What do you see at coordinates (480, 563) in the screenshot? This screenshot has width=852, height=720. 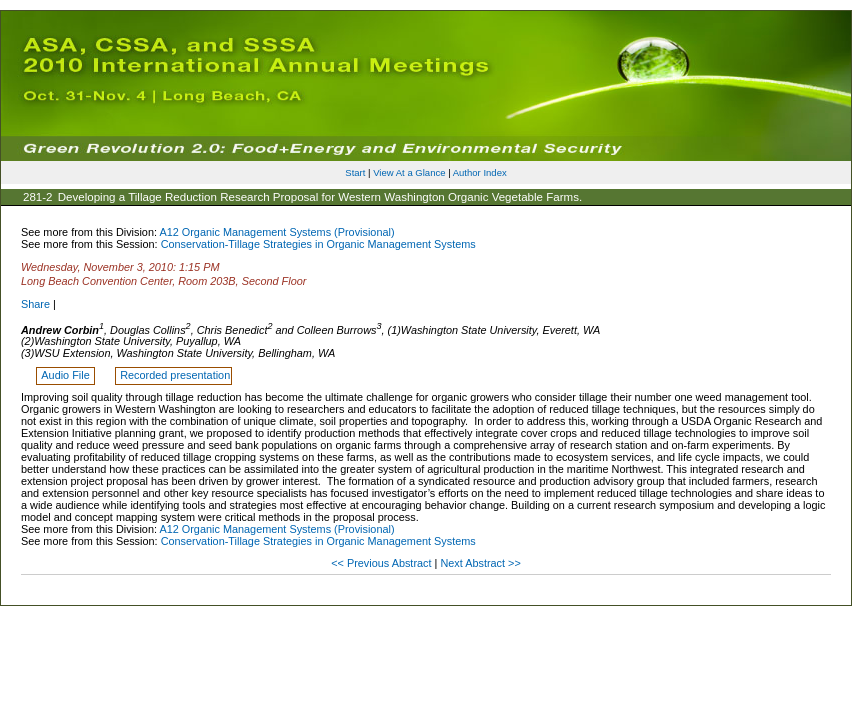 I see `Next Abstract >>` at bounding box center [480, 563].